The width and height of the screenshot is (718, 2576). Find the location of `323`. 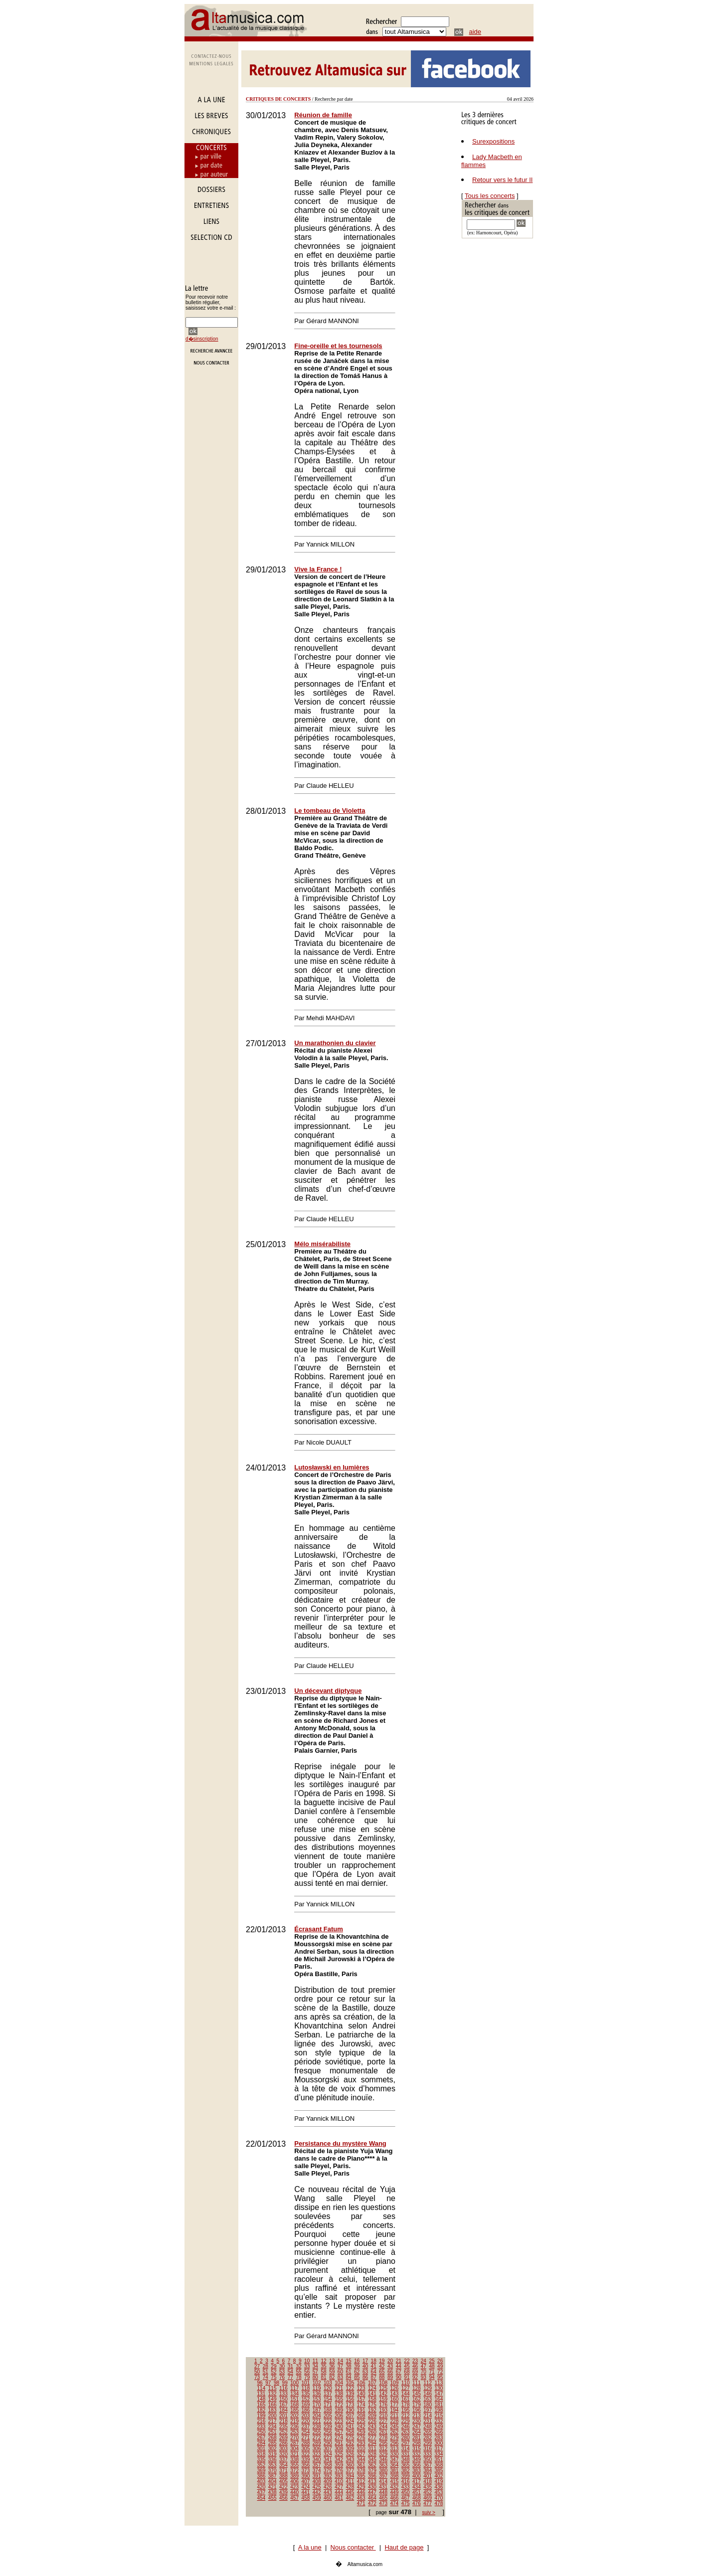

323 is located at coordinates (317, 2454).